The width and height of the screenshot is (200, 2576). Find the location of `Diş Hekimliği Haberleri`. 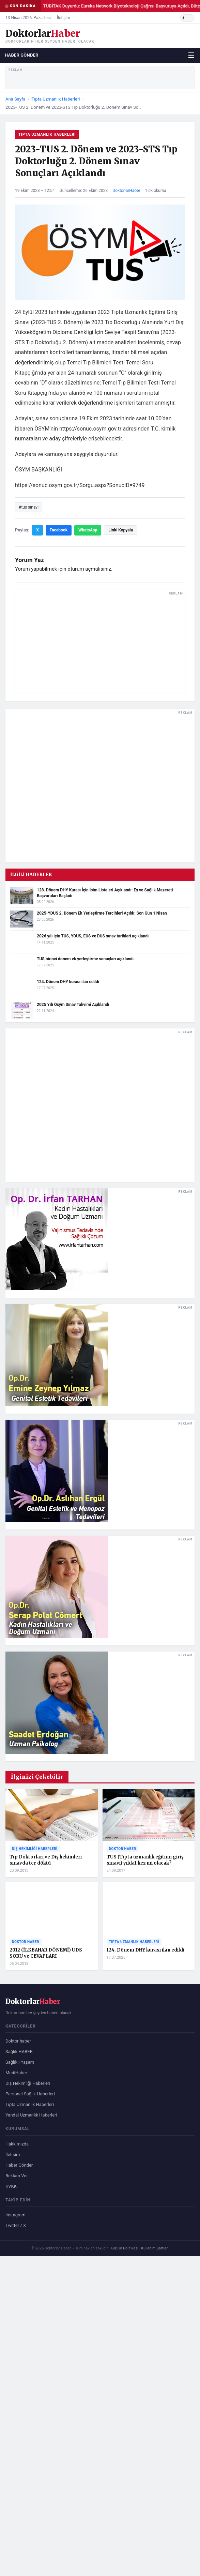

Diş Hekimliği Haberleri is located at coordinates (27, 2083).